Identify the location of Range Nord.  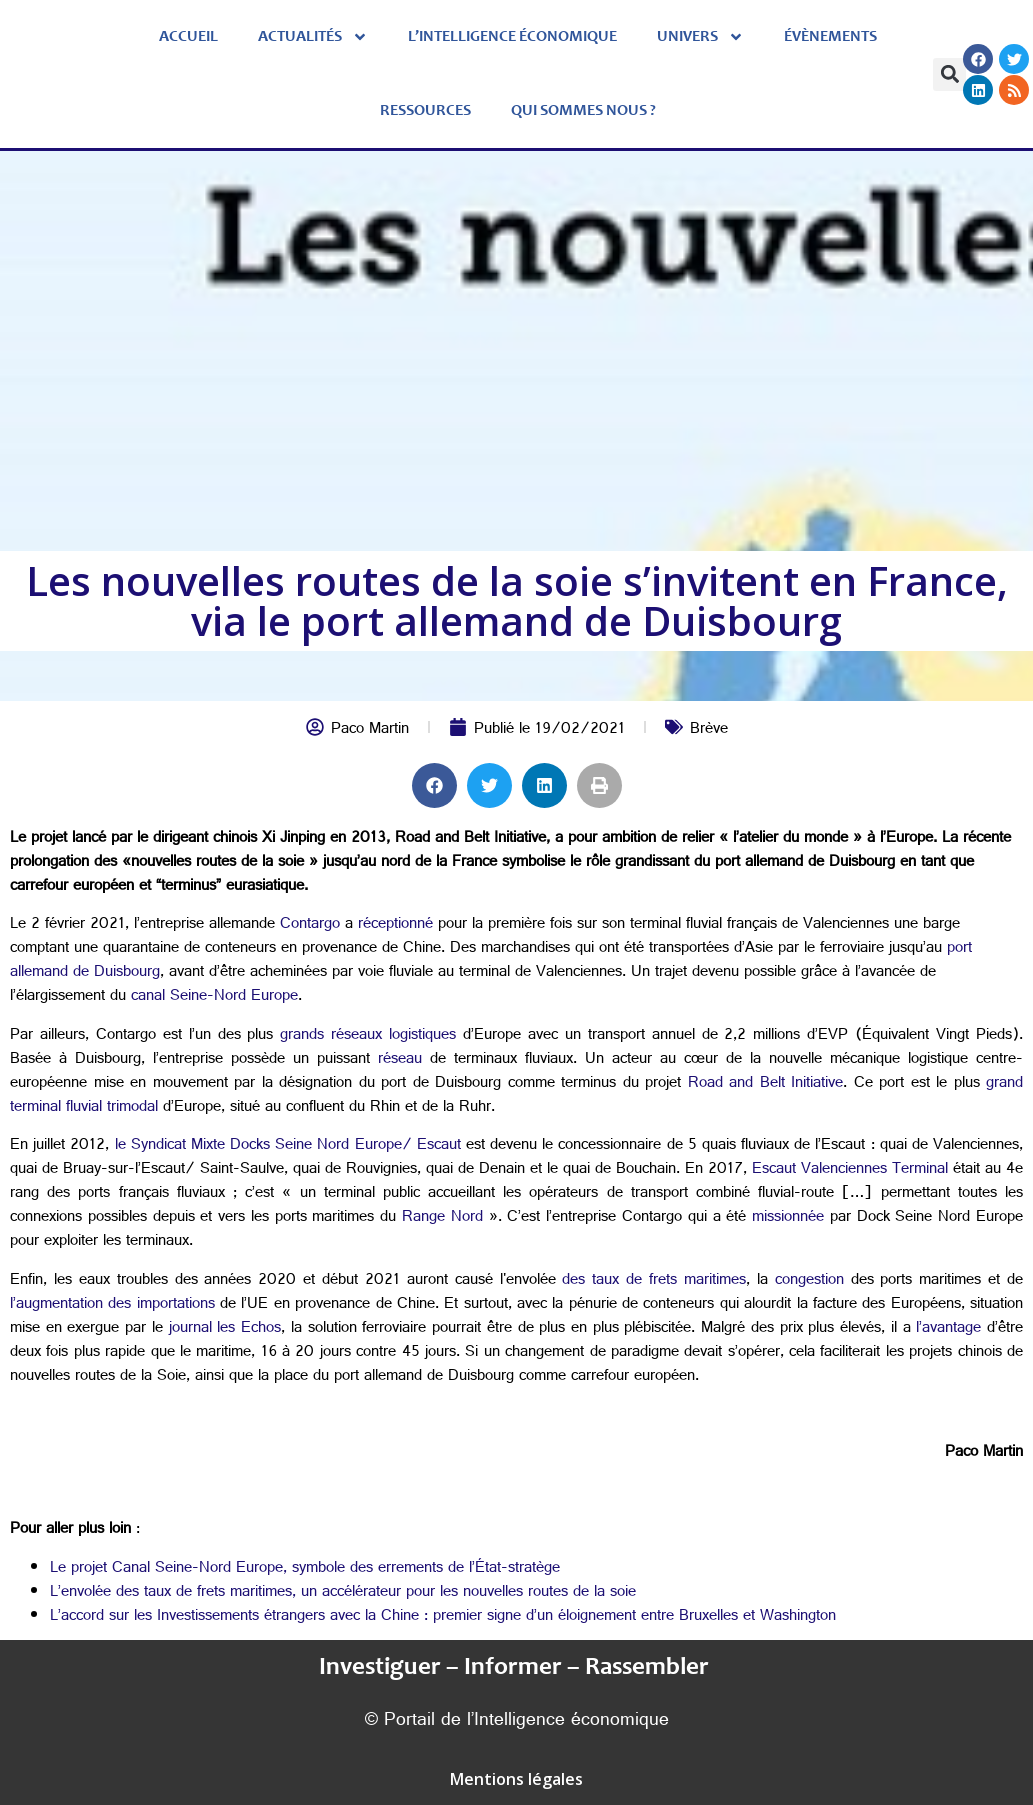
(439, 1218).